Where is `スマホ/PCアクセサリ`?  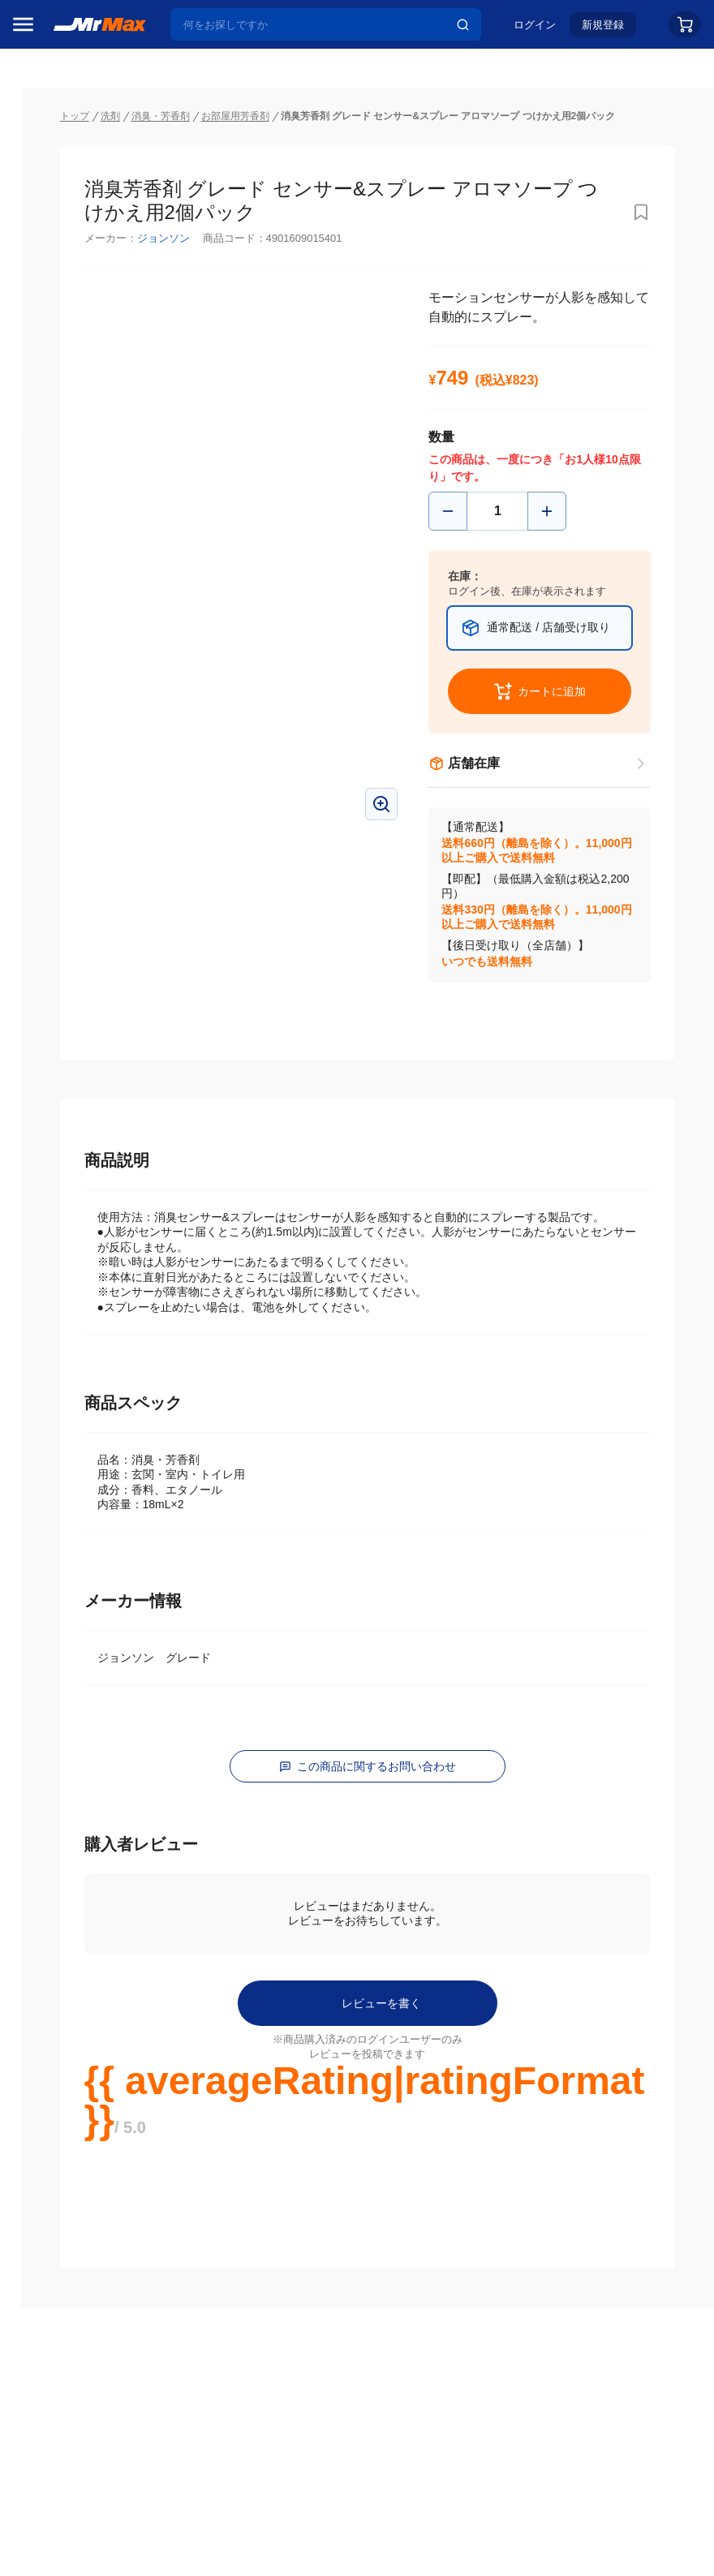 スマホ/PCアクセサリ is located at coordinates (70, 1105).